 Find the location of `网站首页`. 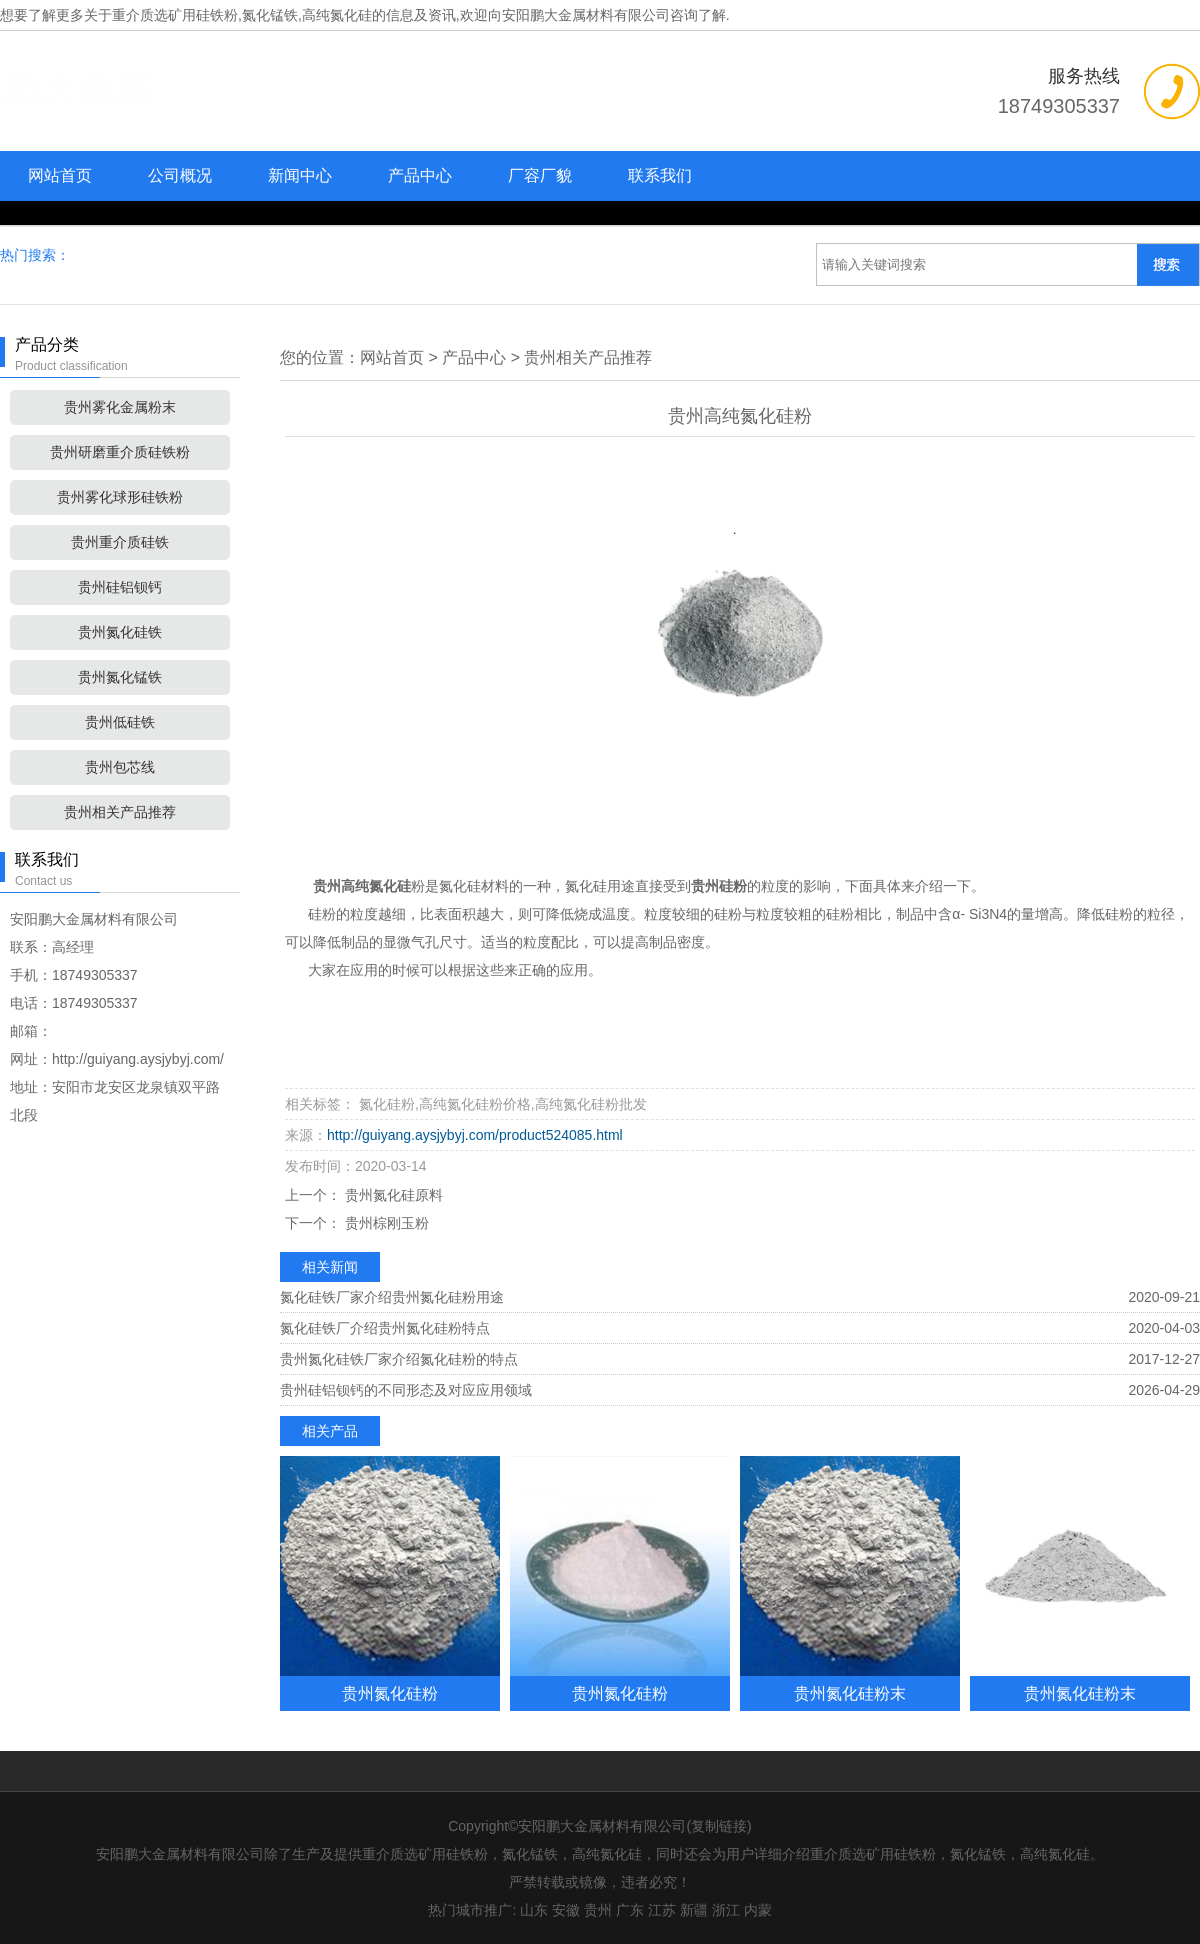

网站首页 is located at coordinates (60, 175).